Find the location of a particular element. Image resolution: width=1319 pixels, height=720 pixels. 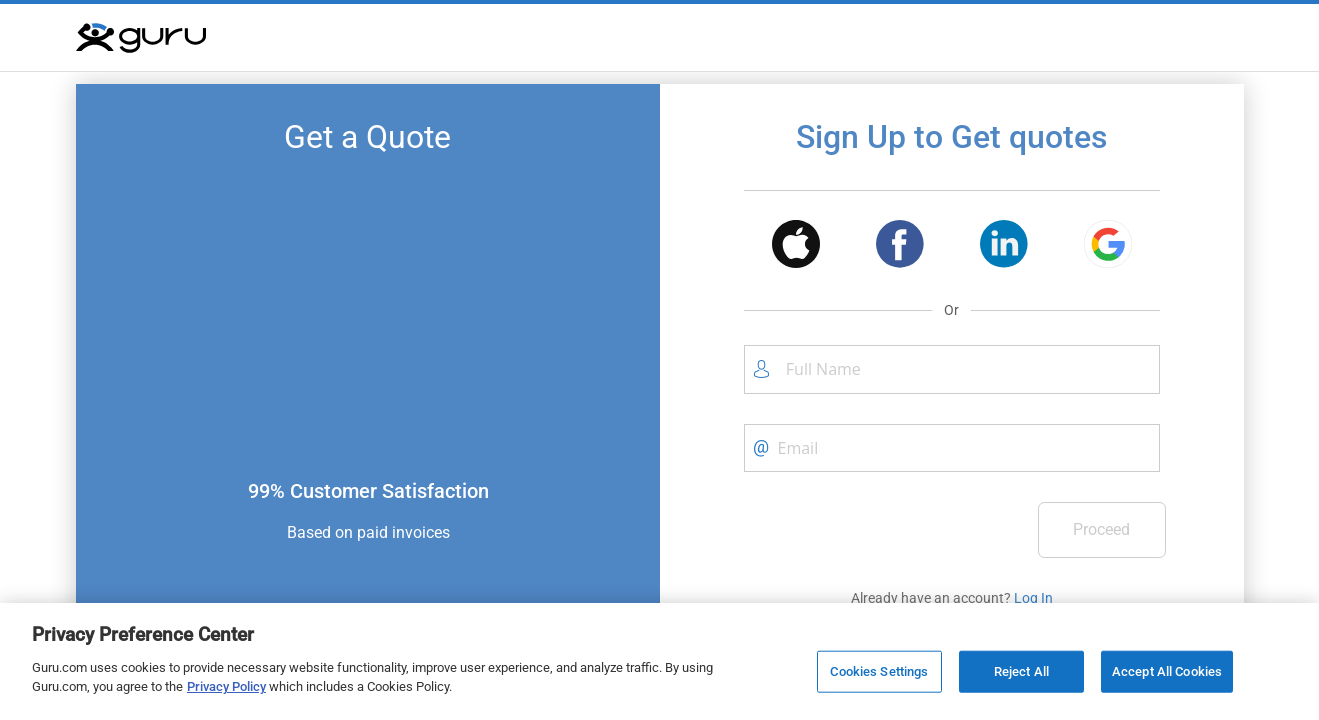

Reject All is located at coordinates (1021, 671).